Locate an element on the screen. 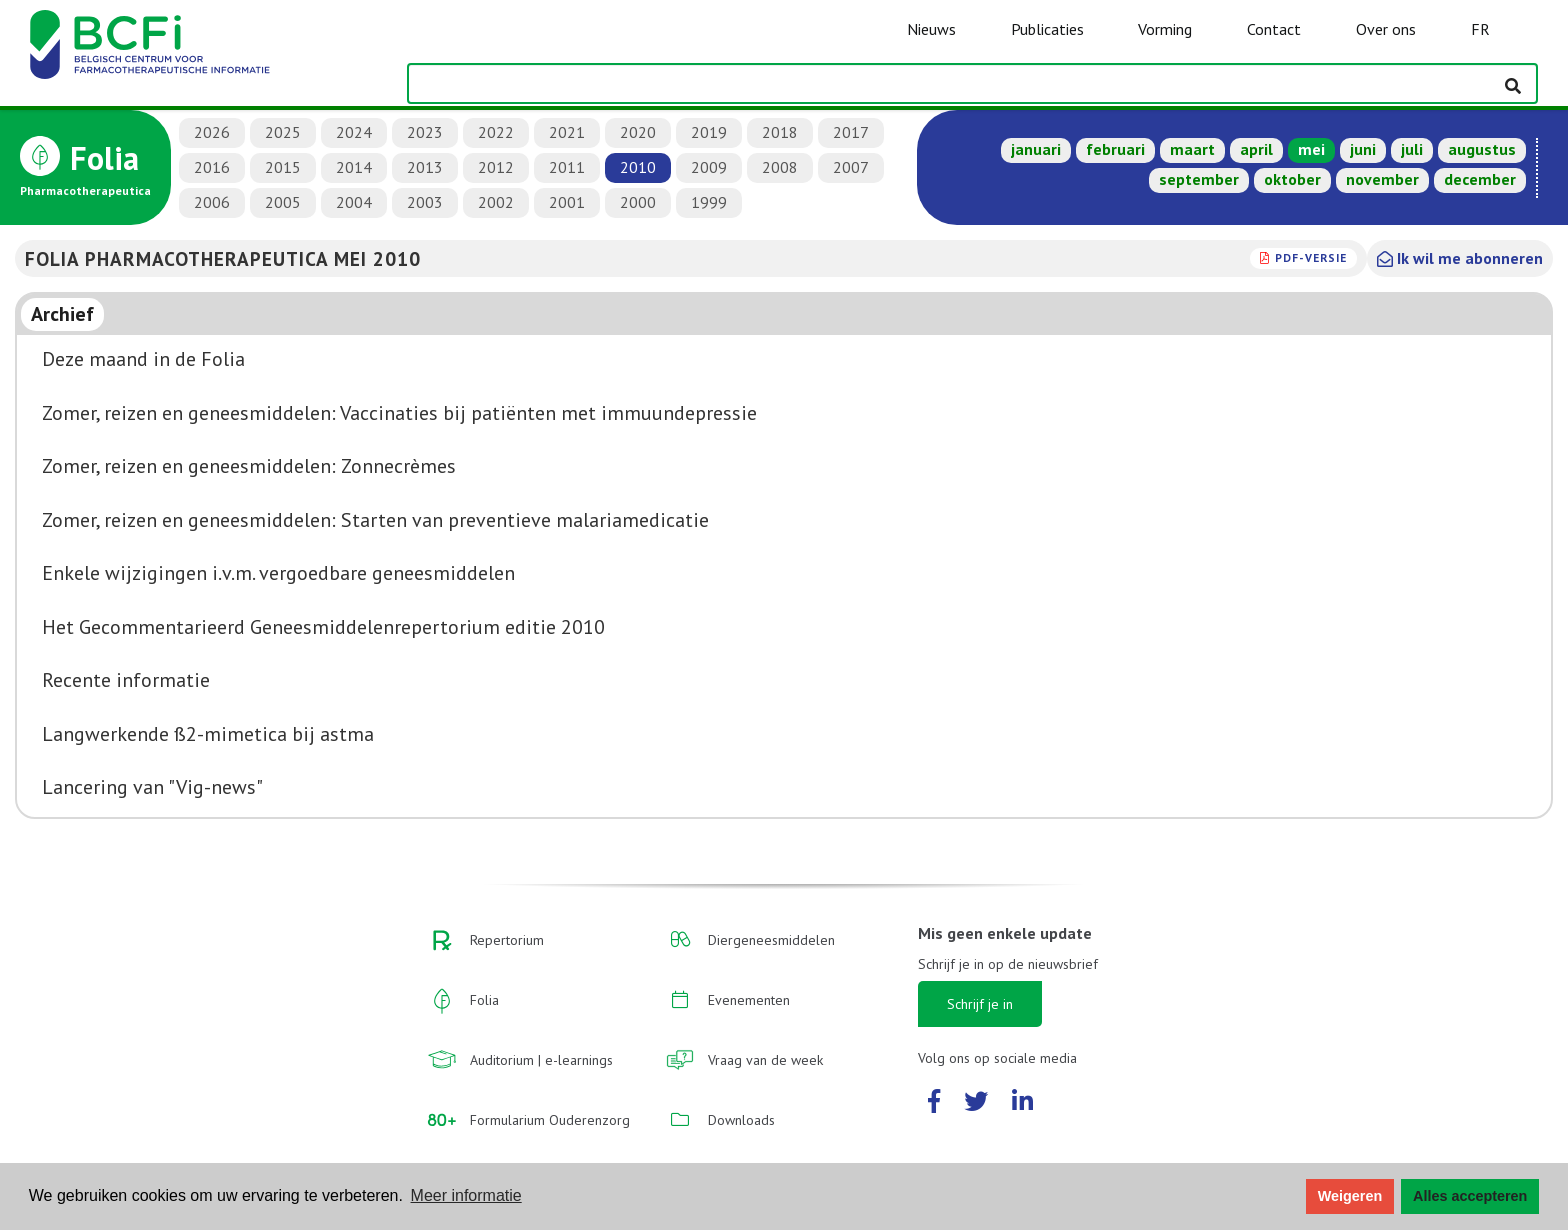 The width and height of the screenshot is (1568, 1230). PDF-versie is located at coordinates (1311, 257).